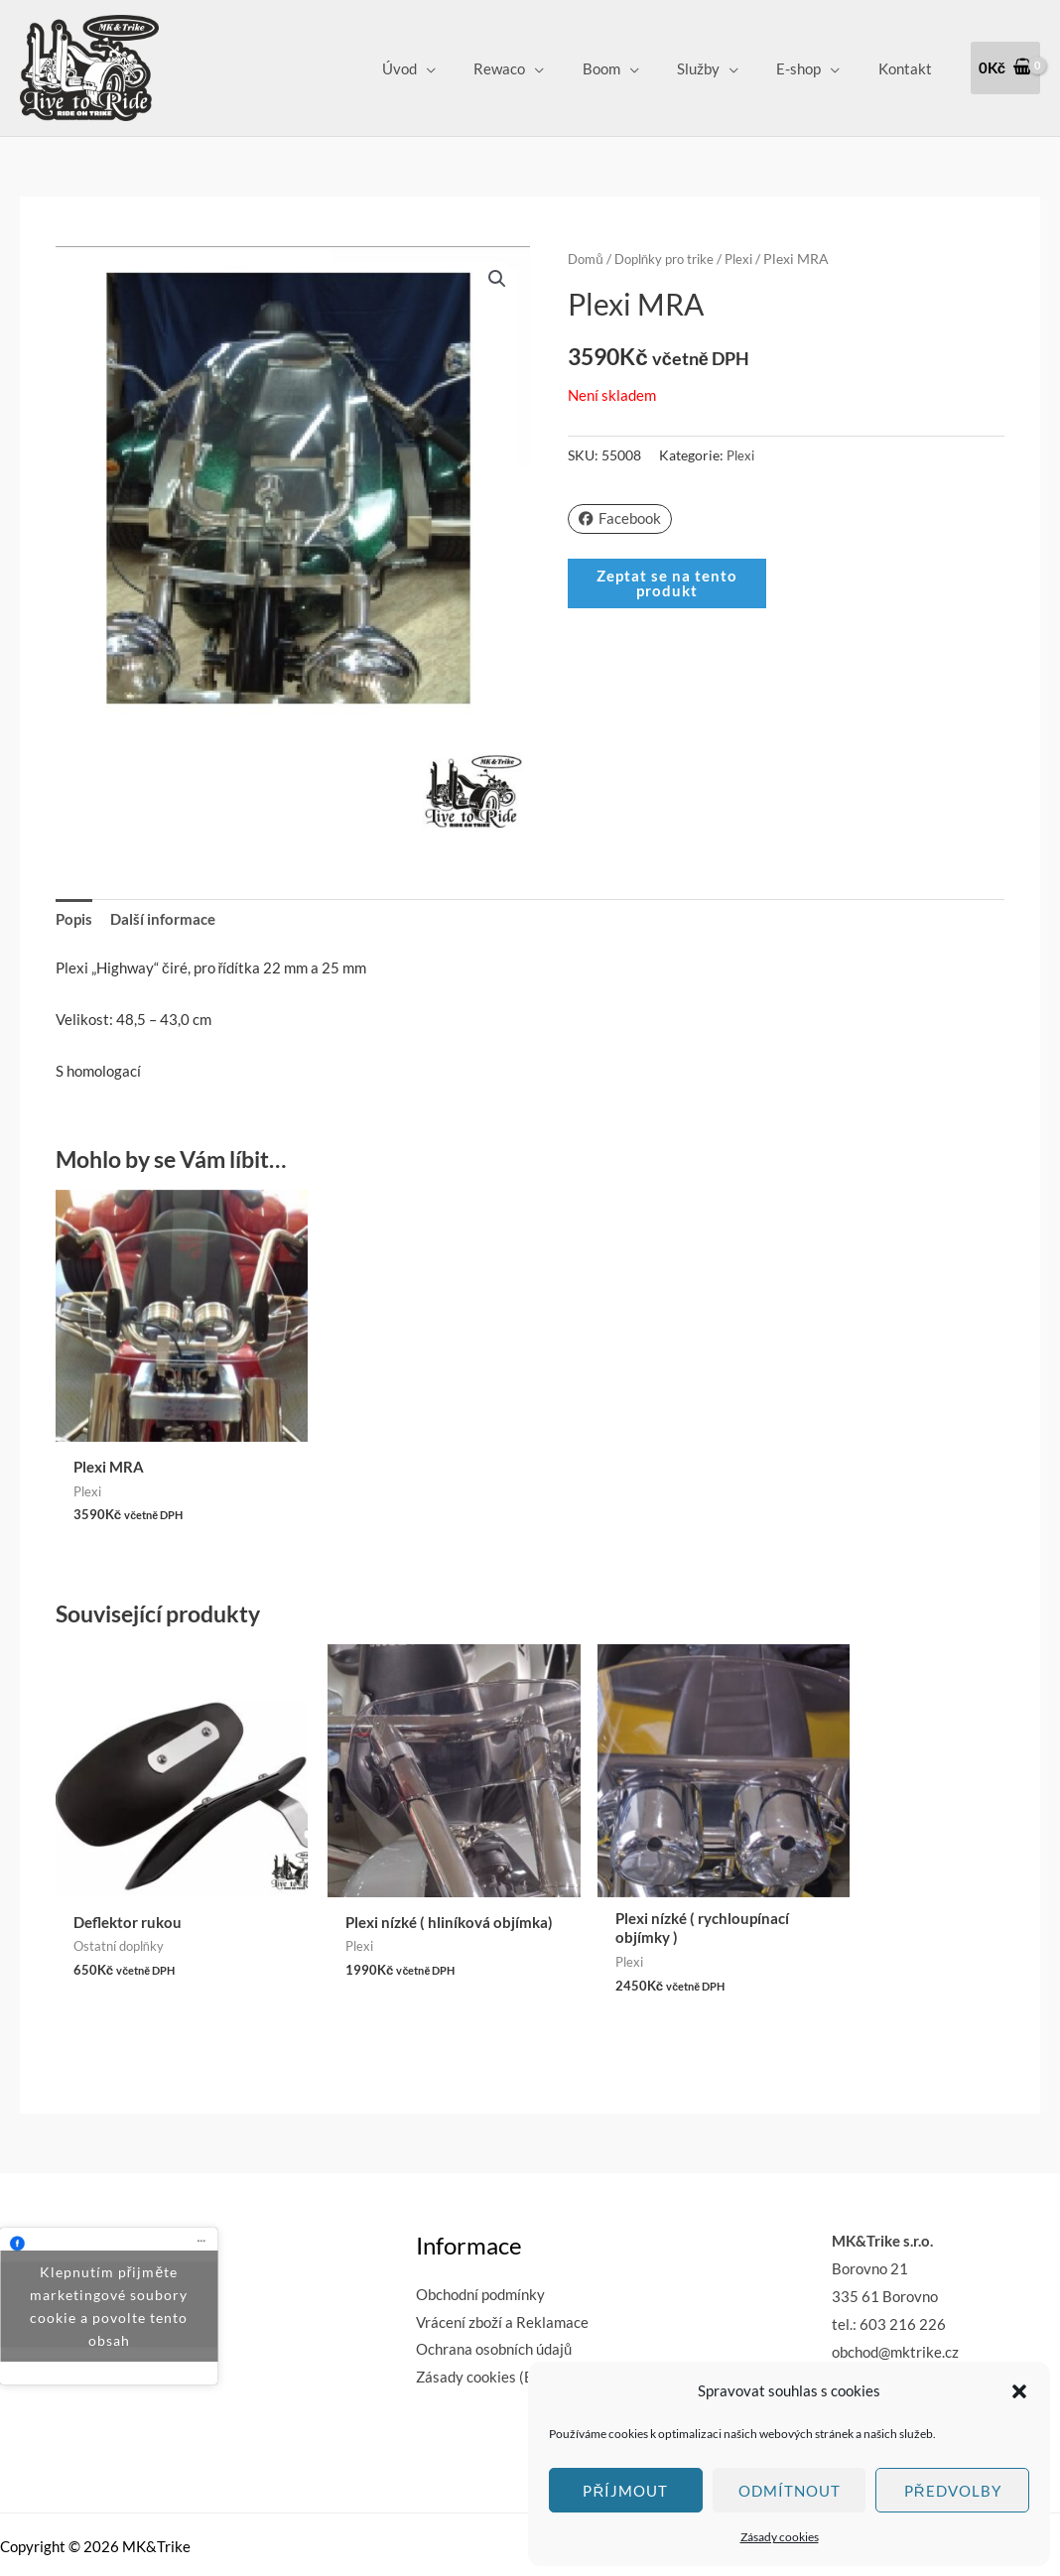 This screenshot has height=2576, width=1060. What do you see at coordinates (620, 518) in the screenshot?
I see `Facebook` at bounding box center [620, 518].